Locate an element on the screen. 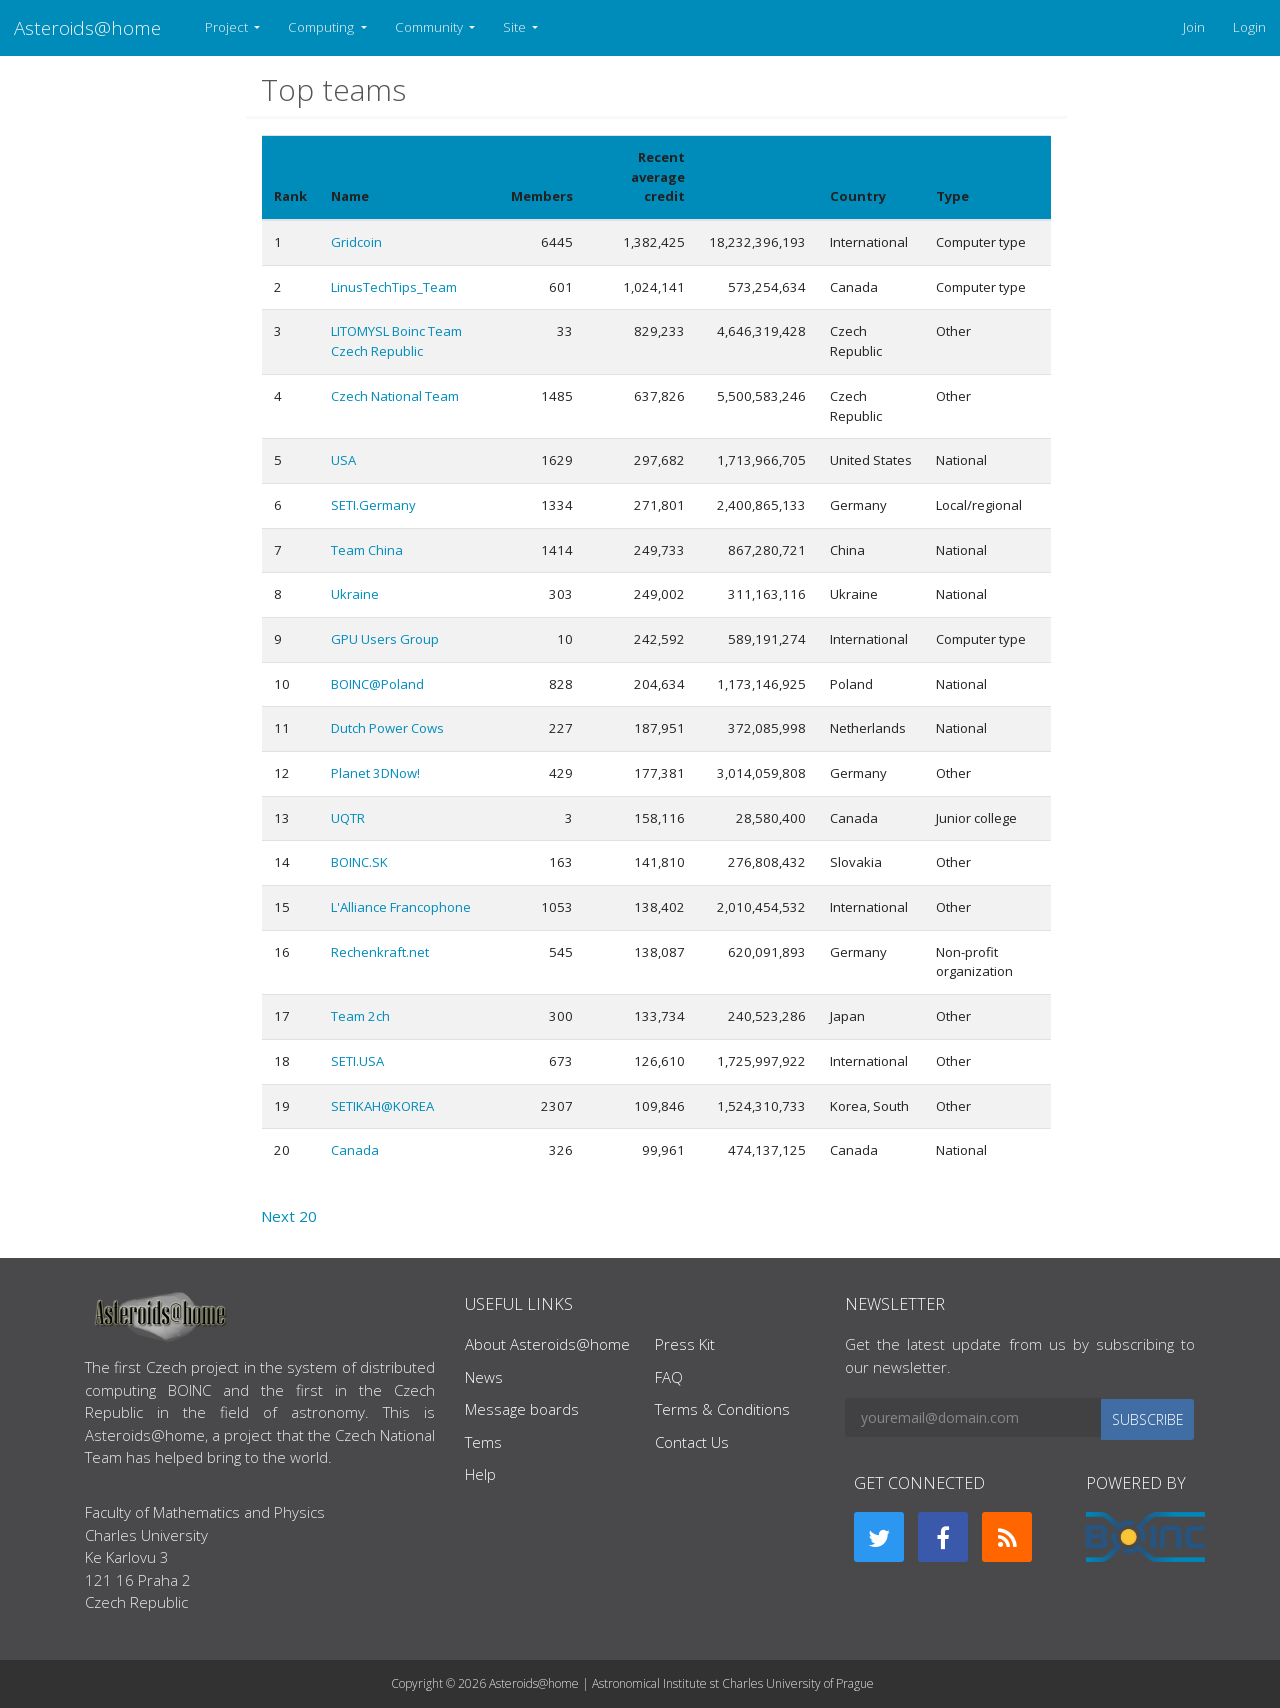  Community [button] is located at coordinates (430, 27).